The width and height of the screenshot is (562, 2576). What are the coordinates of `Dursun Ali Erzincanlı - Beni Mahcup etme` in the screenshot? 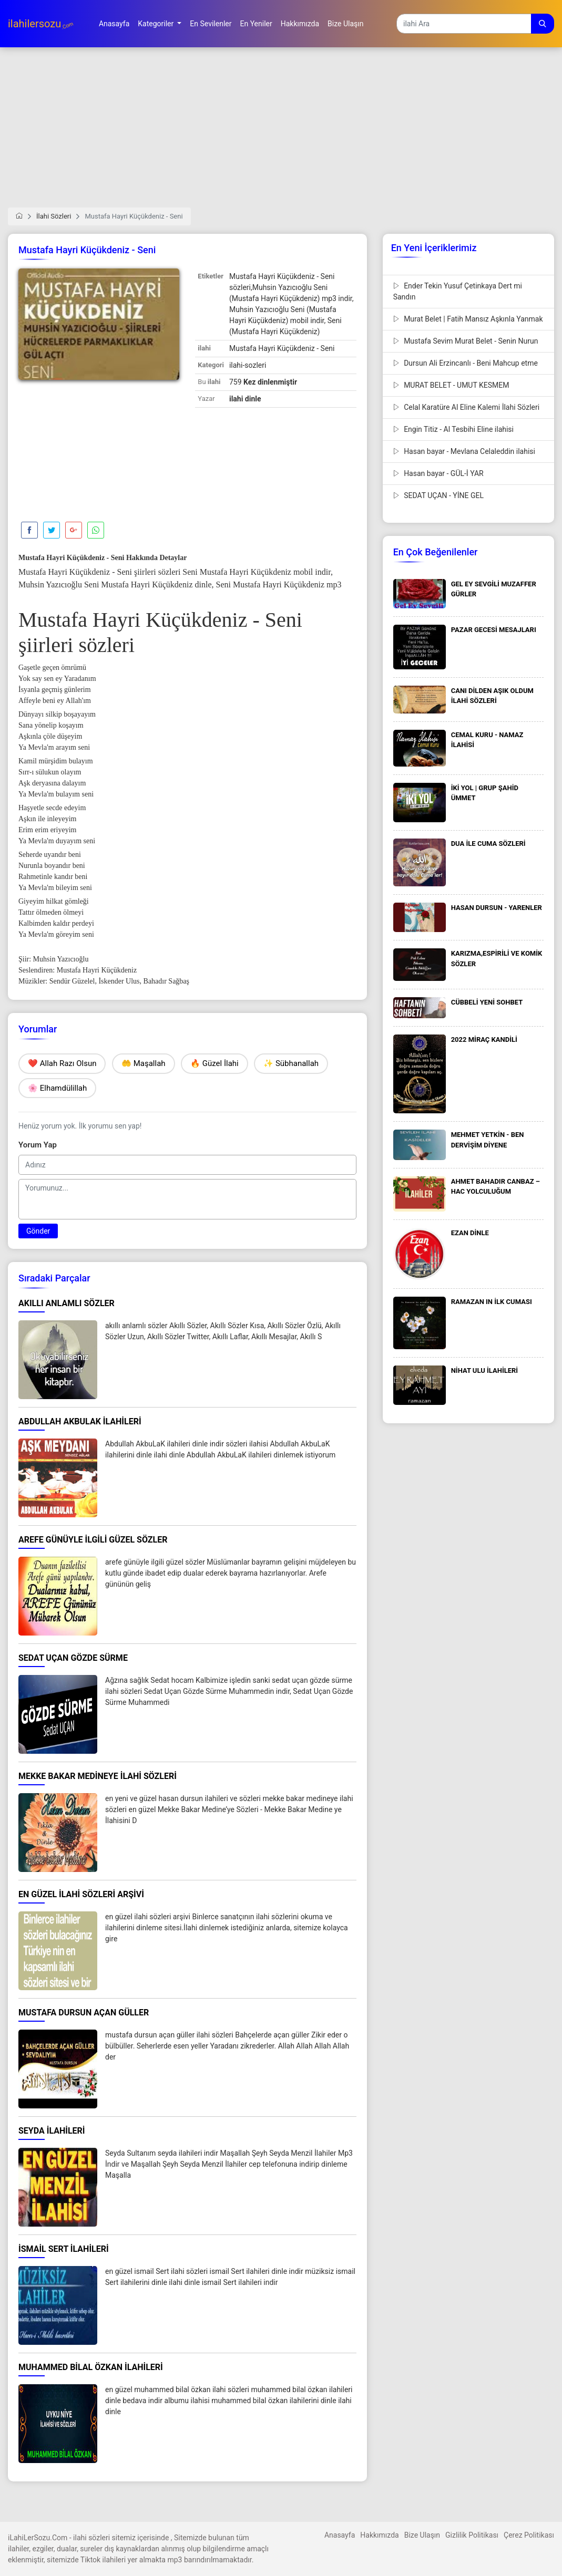 It's located at (465, 363).